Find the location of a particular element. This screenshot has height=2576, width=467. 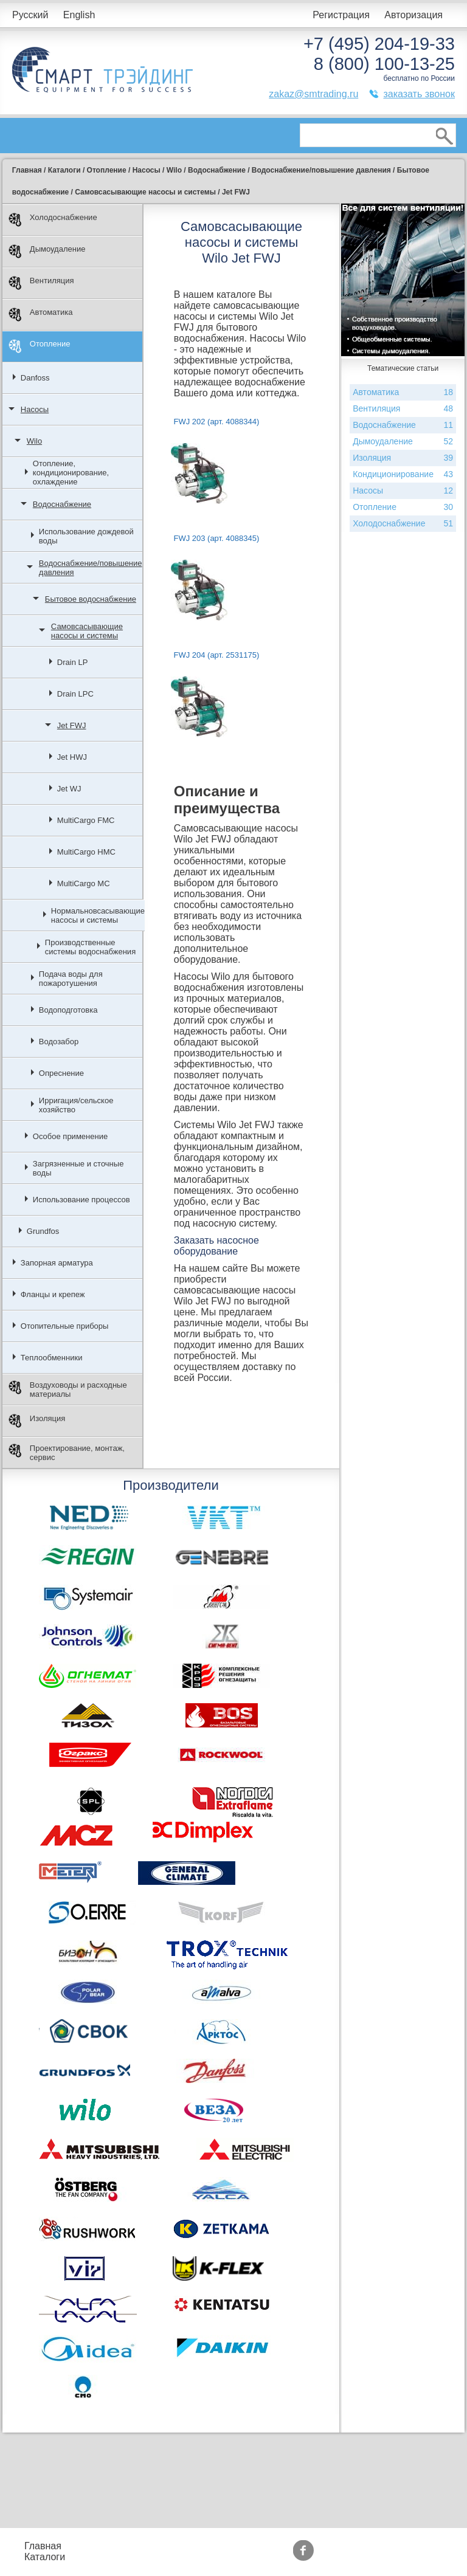

Водоснабжение is located at coordinates (62, 504).